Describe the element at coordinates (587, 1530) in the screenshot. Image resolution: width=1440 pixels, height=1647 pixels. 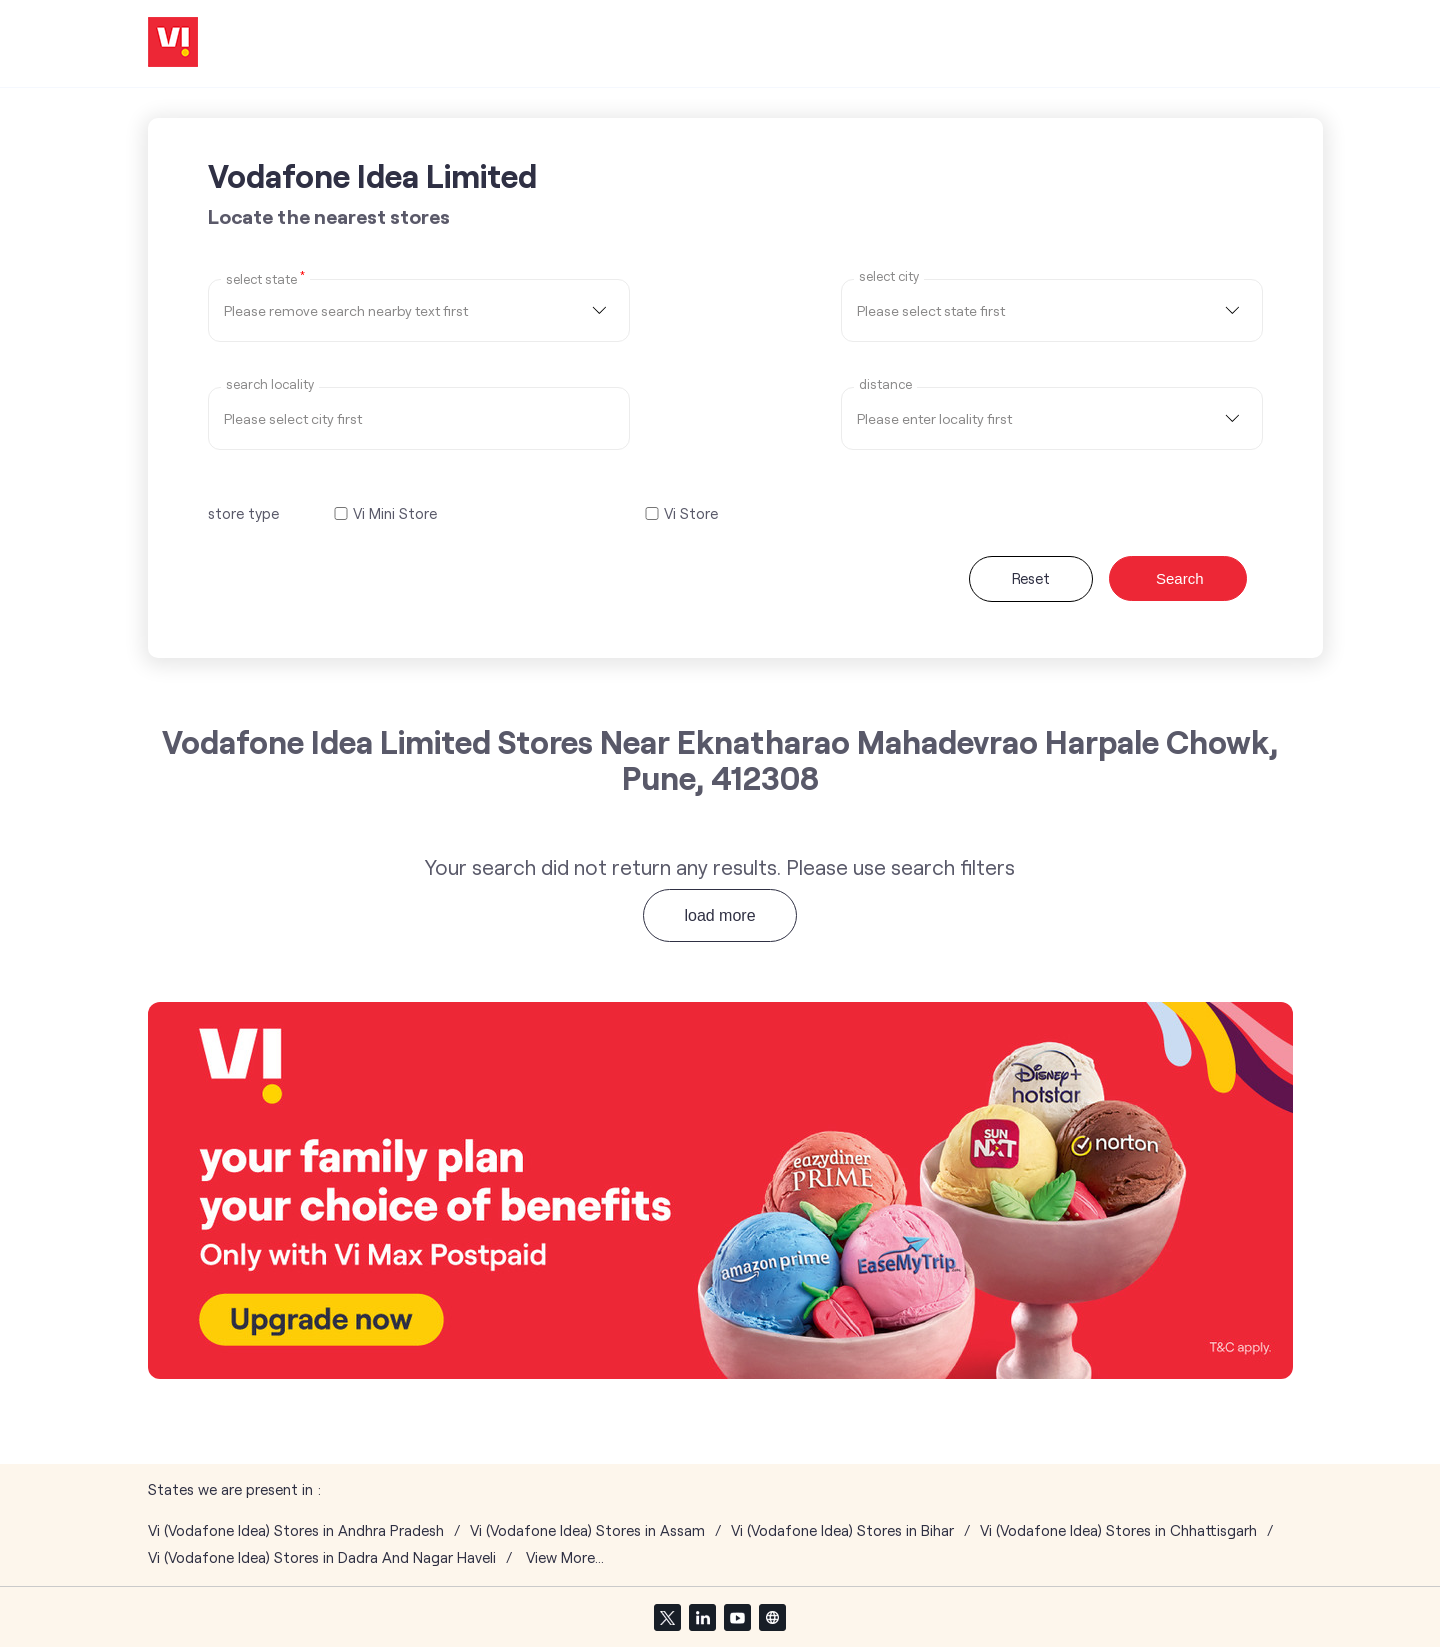
I see `Vi (Vodafone Idea) Stores in Assam` at that location.